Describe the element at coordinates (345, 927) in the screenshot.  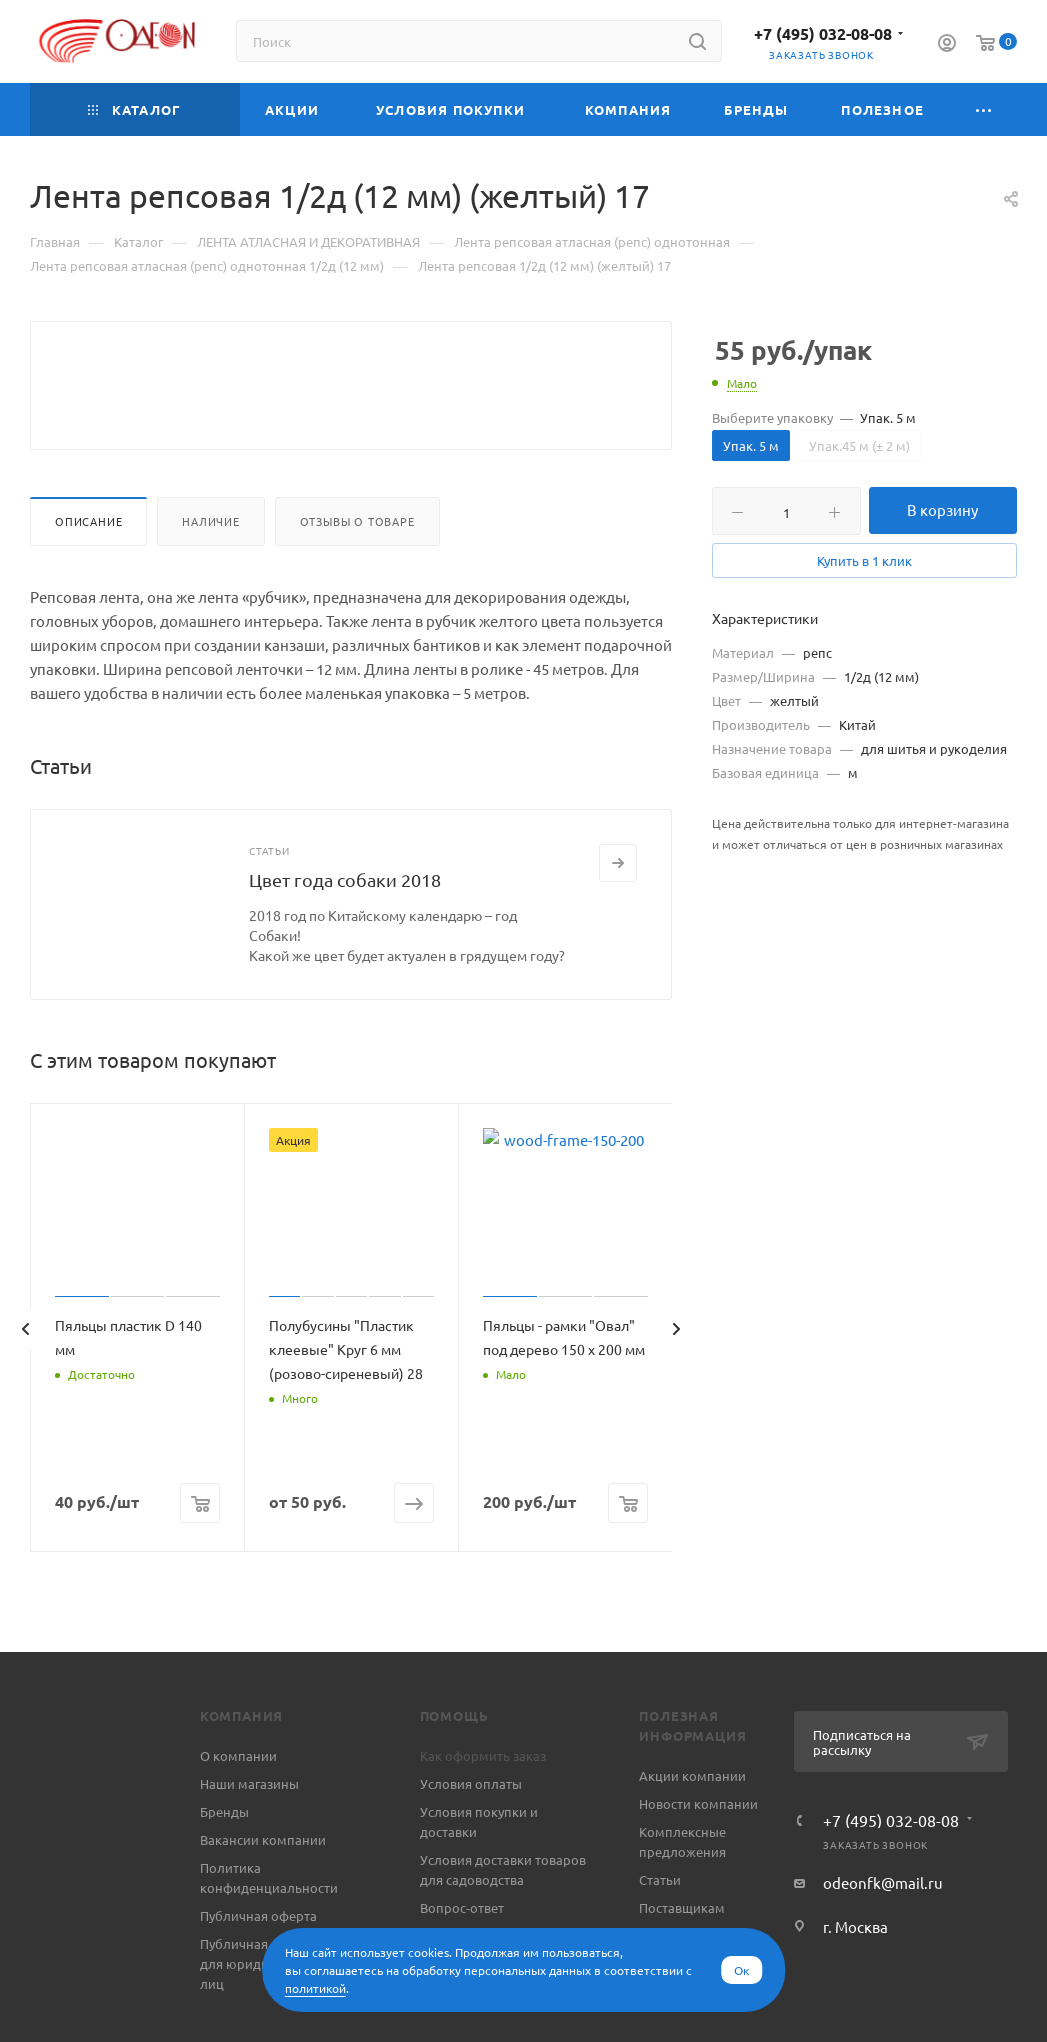
I see `Цвет года собаки 2018` at that location.